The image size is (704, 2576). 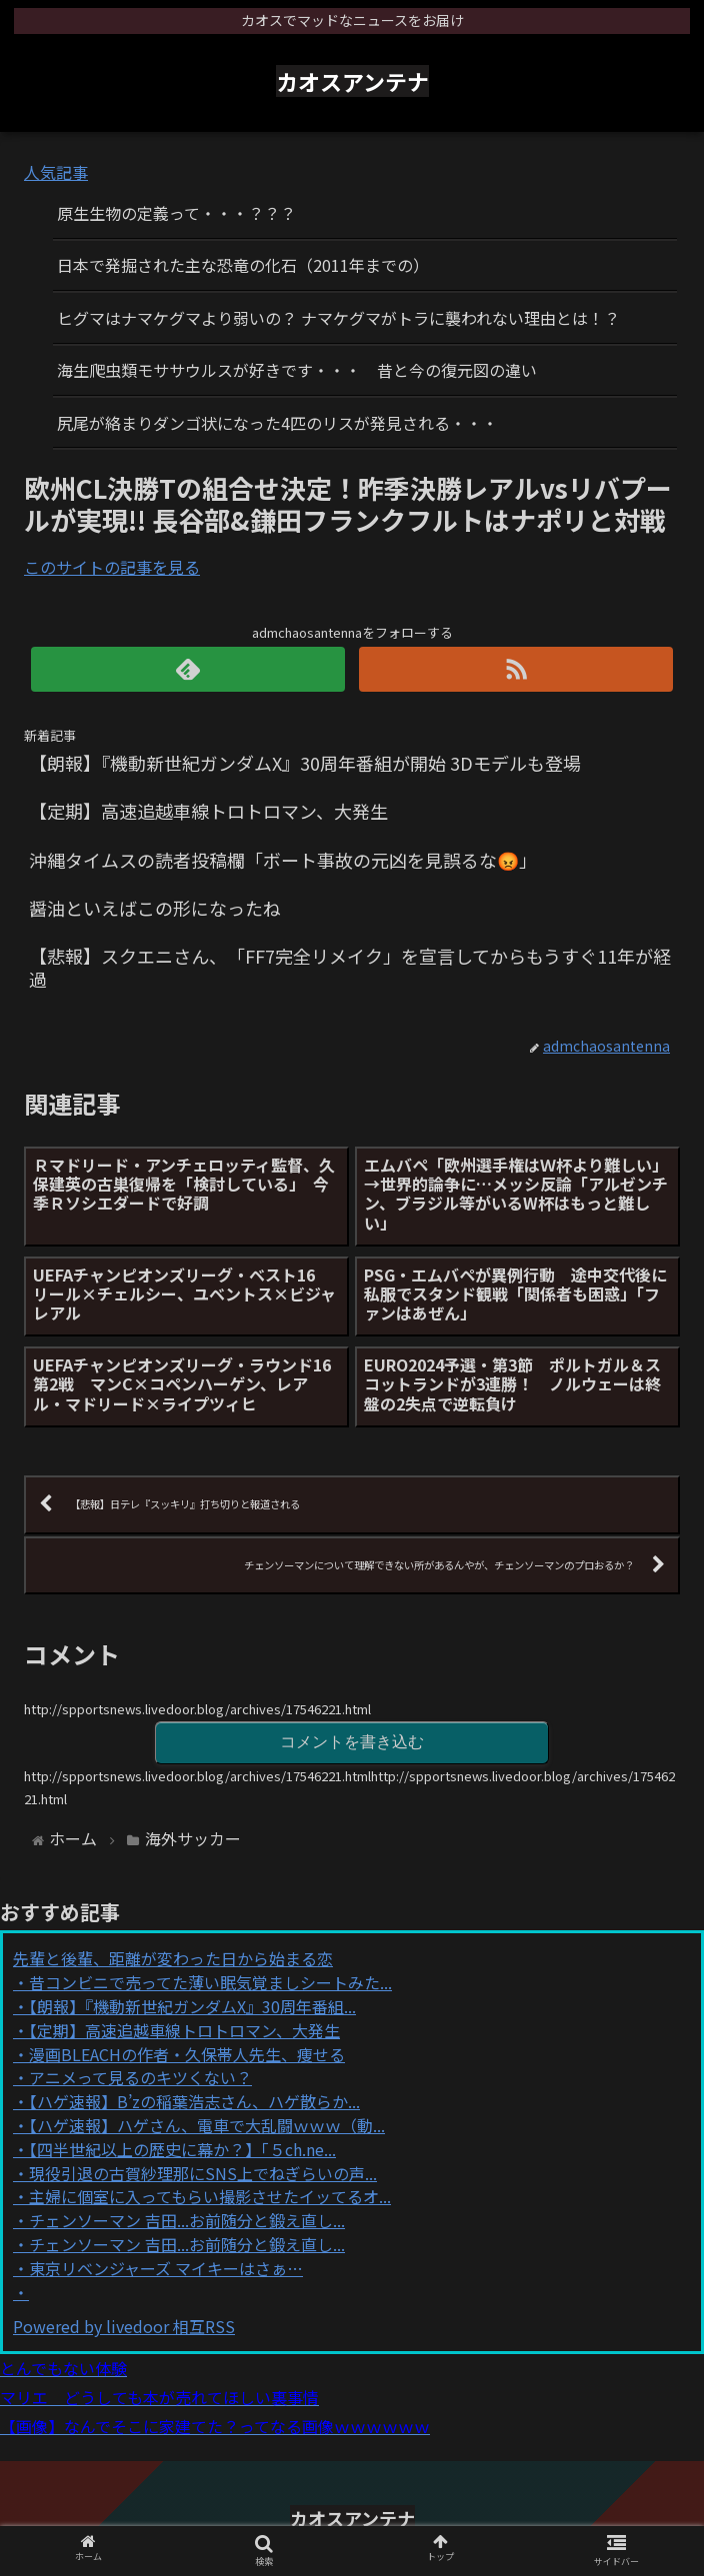 What do you see at coordinates (194, 2101) in the screenshot?
I see `【ハゲ速報】B’zの稲葉浩志さん、ハゲ散らか...` at bounding box center [194, 2101].